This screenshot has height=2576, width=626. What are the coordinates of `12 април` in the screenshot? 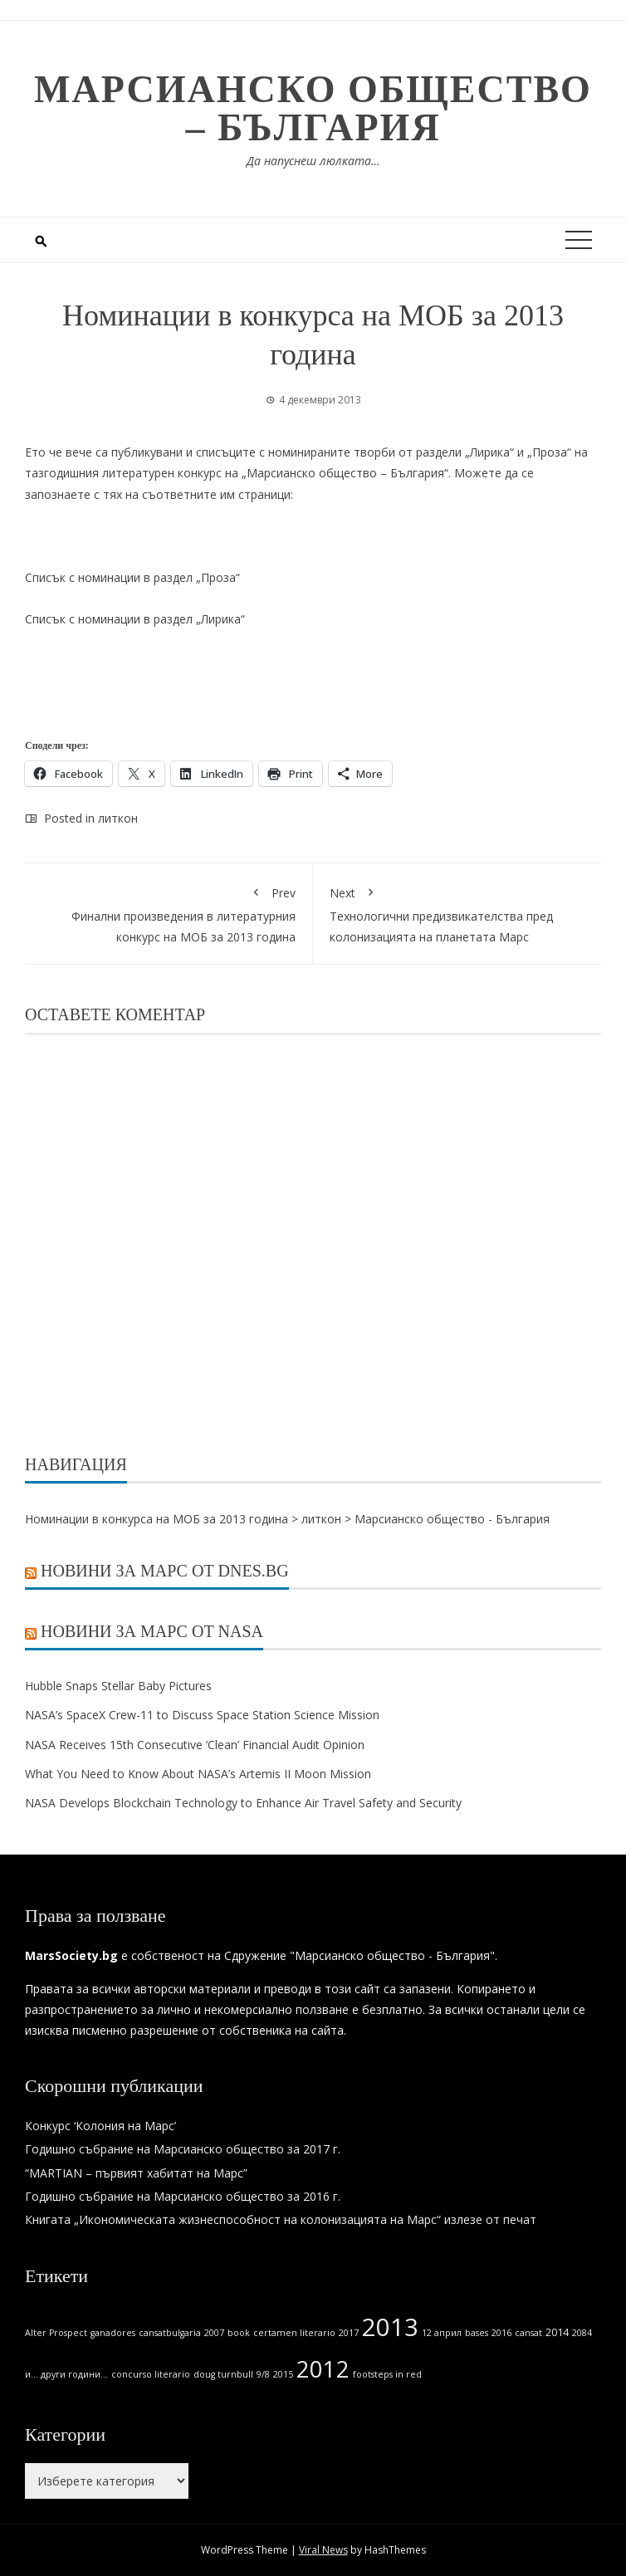 It's located at (442, 2333).